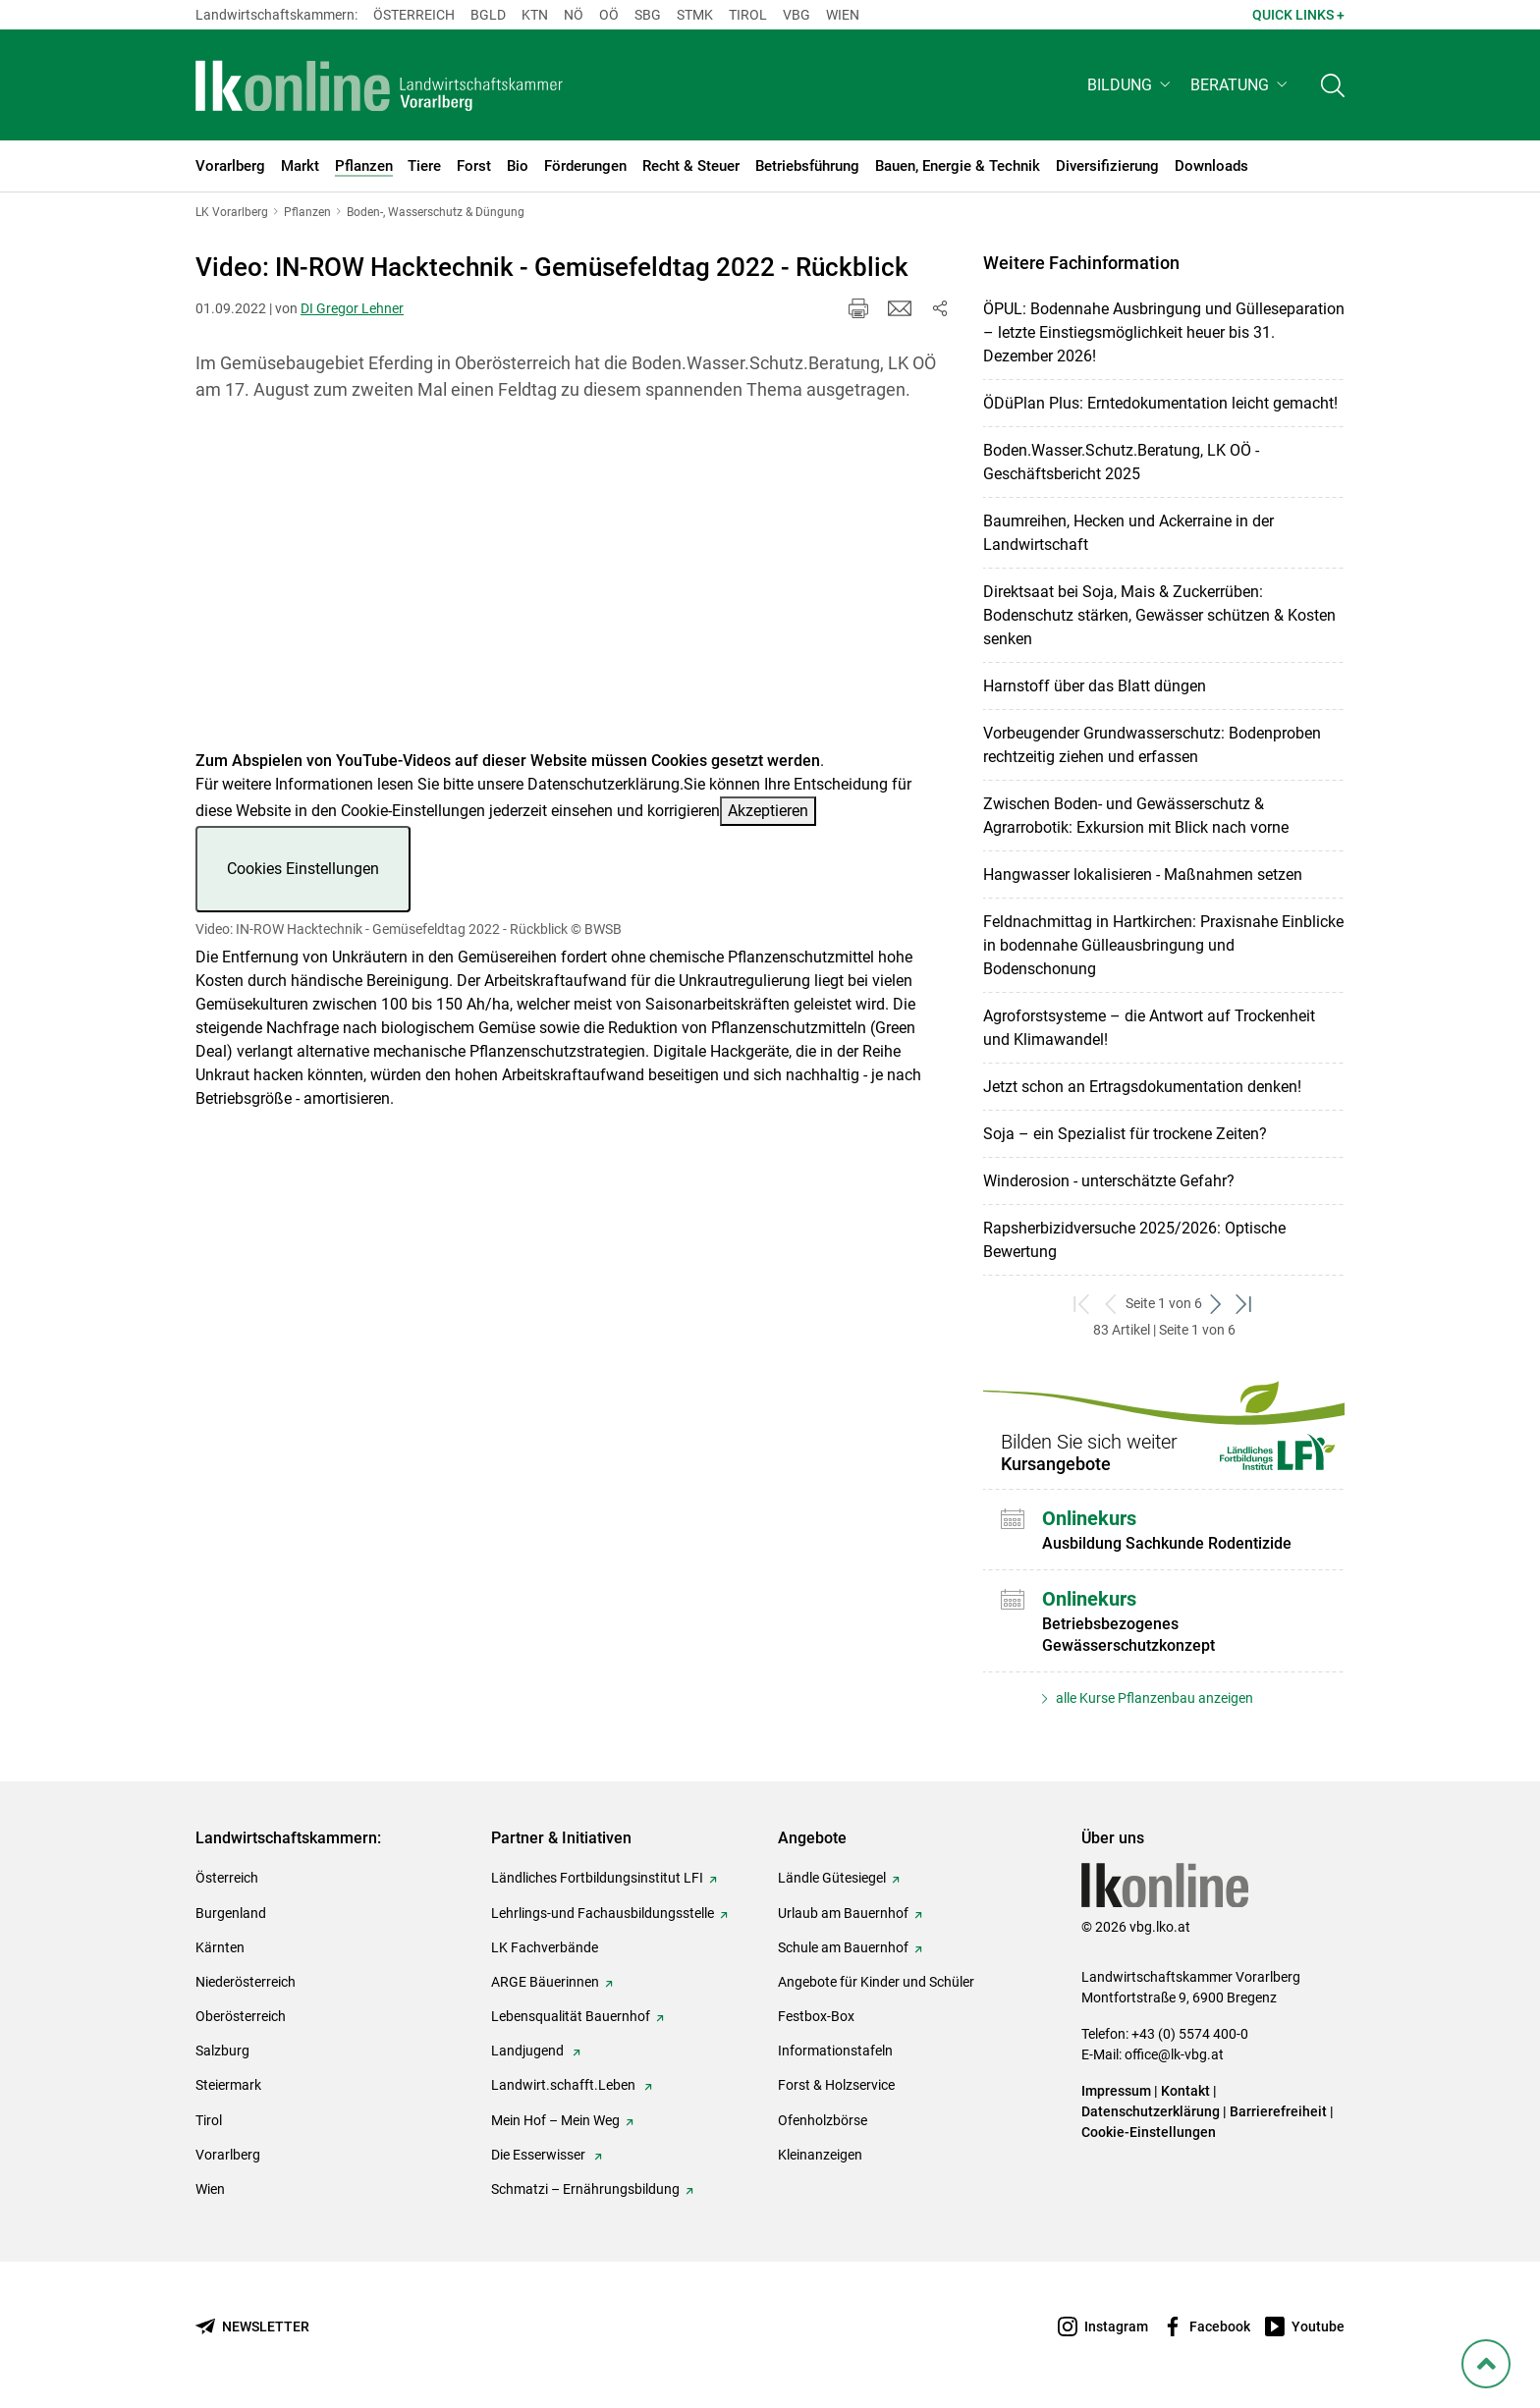 The width and height of the screenshot is (1540, 2408). Describe the element at coordinates (544, 1947) in the screenshot. I see `LK Fachverbände` at that location.